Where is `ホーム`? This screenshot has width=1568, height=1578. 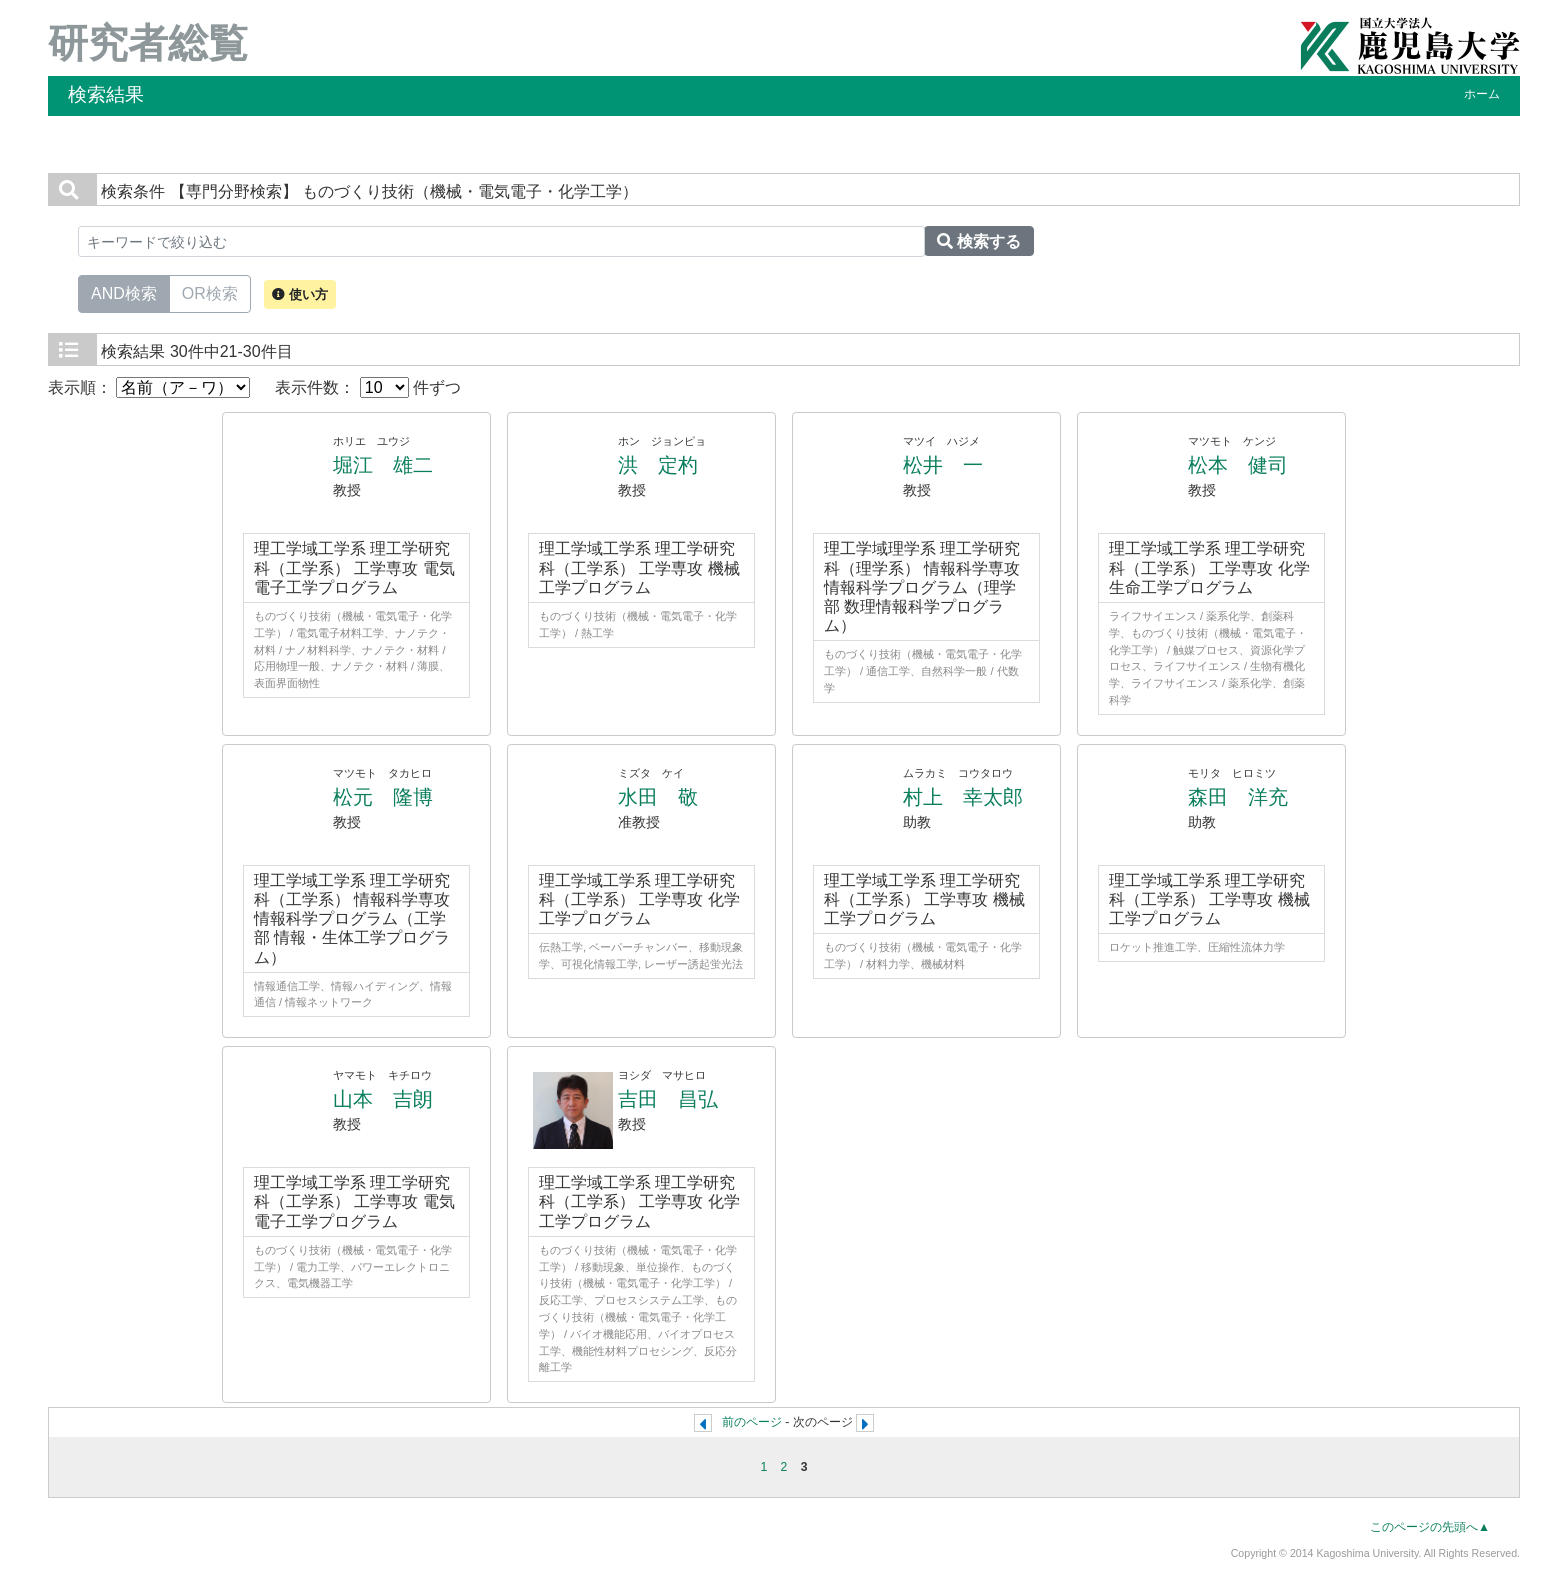 ホーム is located at coordinates (1482, 94).